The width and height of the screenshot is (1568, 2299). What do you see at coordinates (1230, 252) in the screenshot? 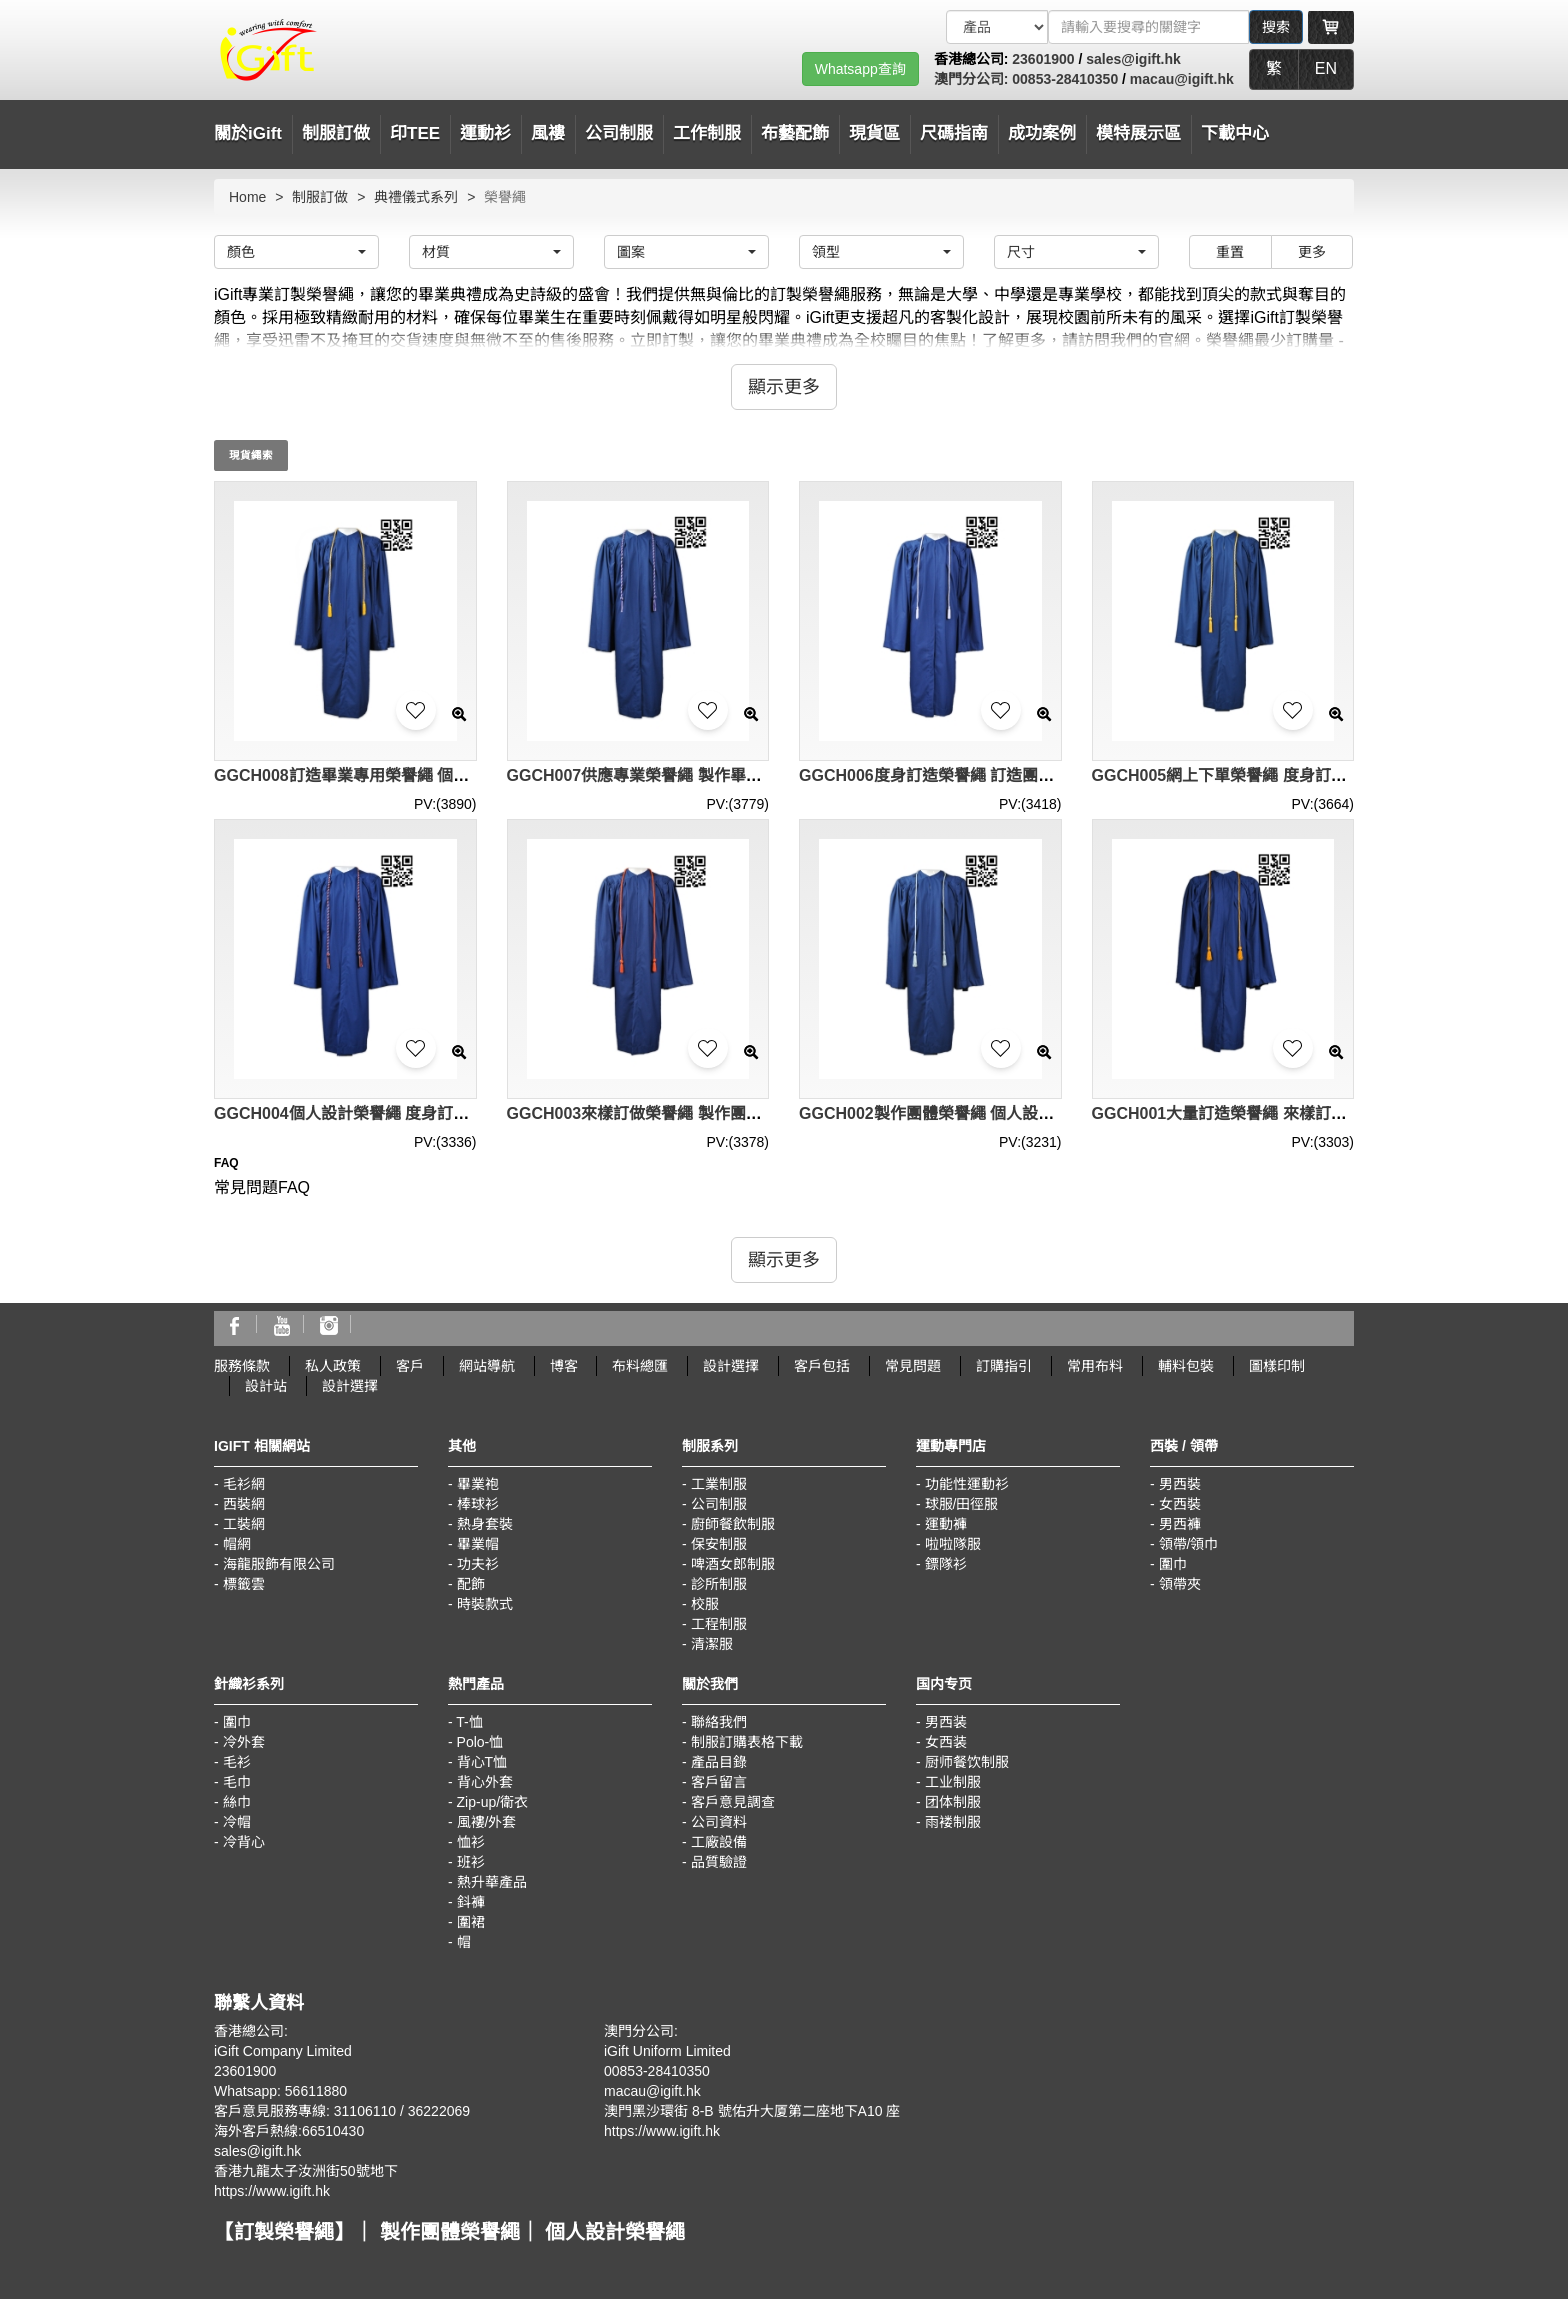
I see `重置` at bounding box center [1230, 252].